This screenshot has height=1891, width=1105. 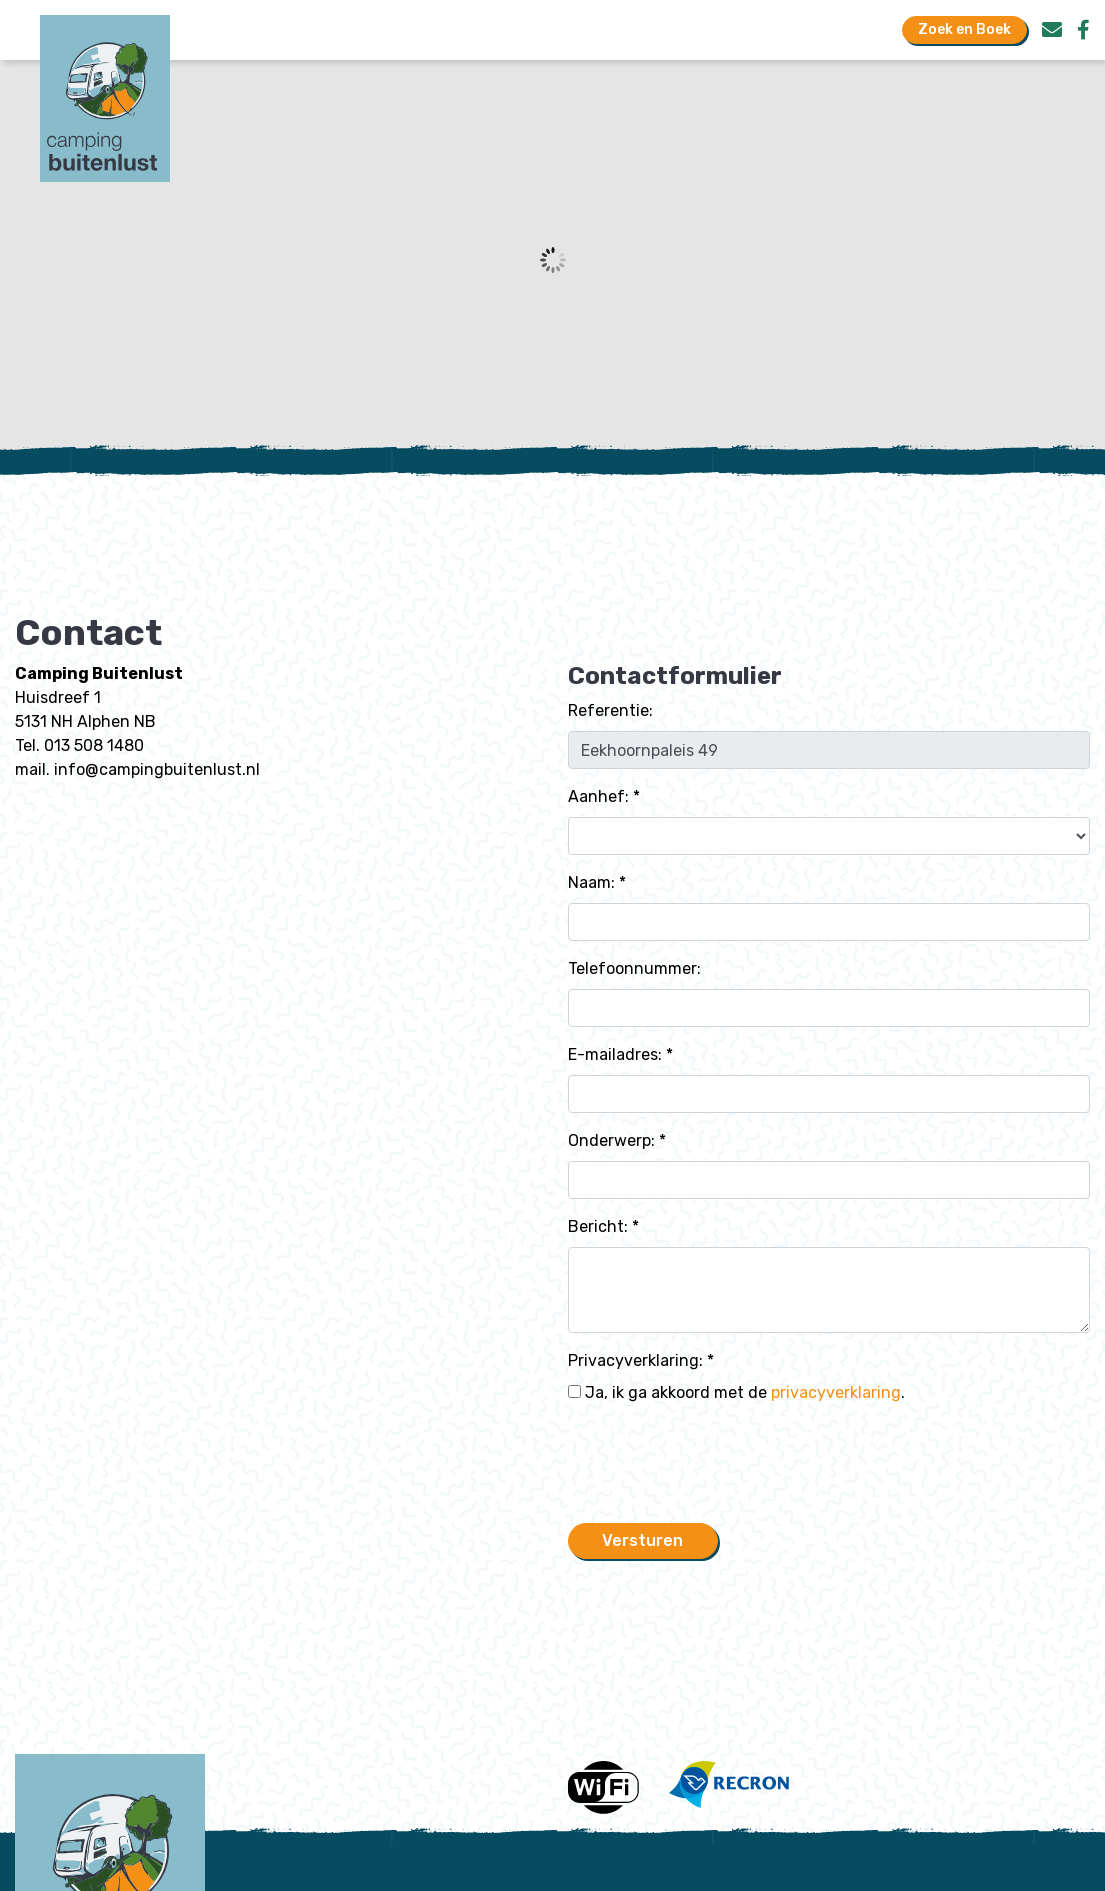 What do you see at coordinates (720, 1468) in the screenshot?
I see `[presentation]` at bounding box center [720, 1468].